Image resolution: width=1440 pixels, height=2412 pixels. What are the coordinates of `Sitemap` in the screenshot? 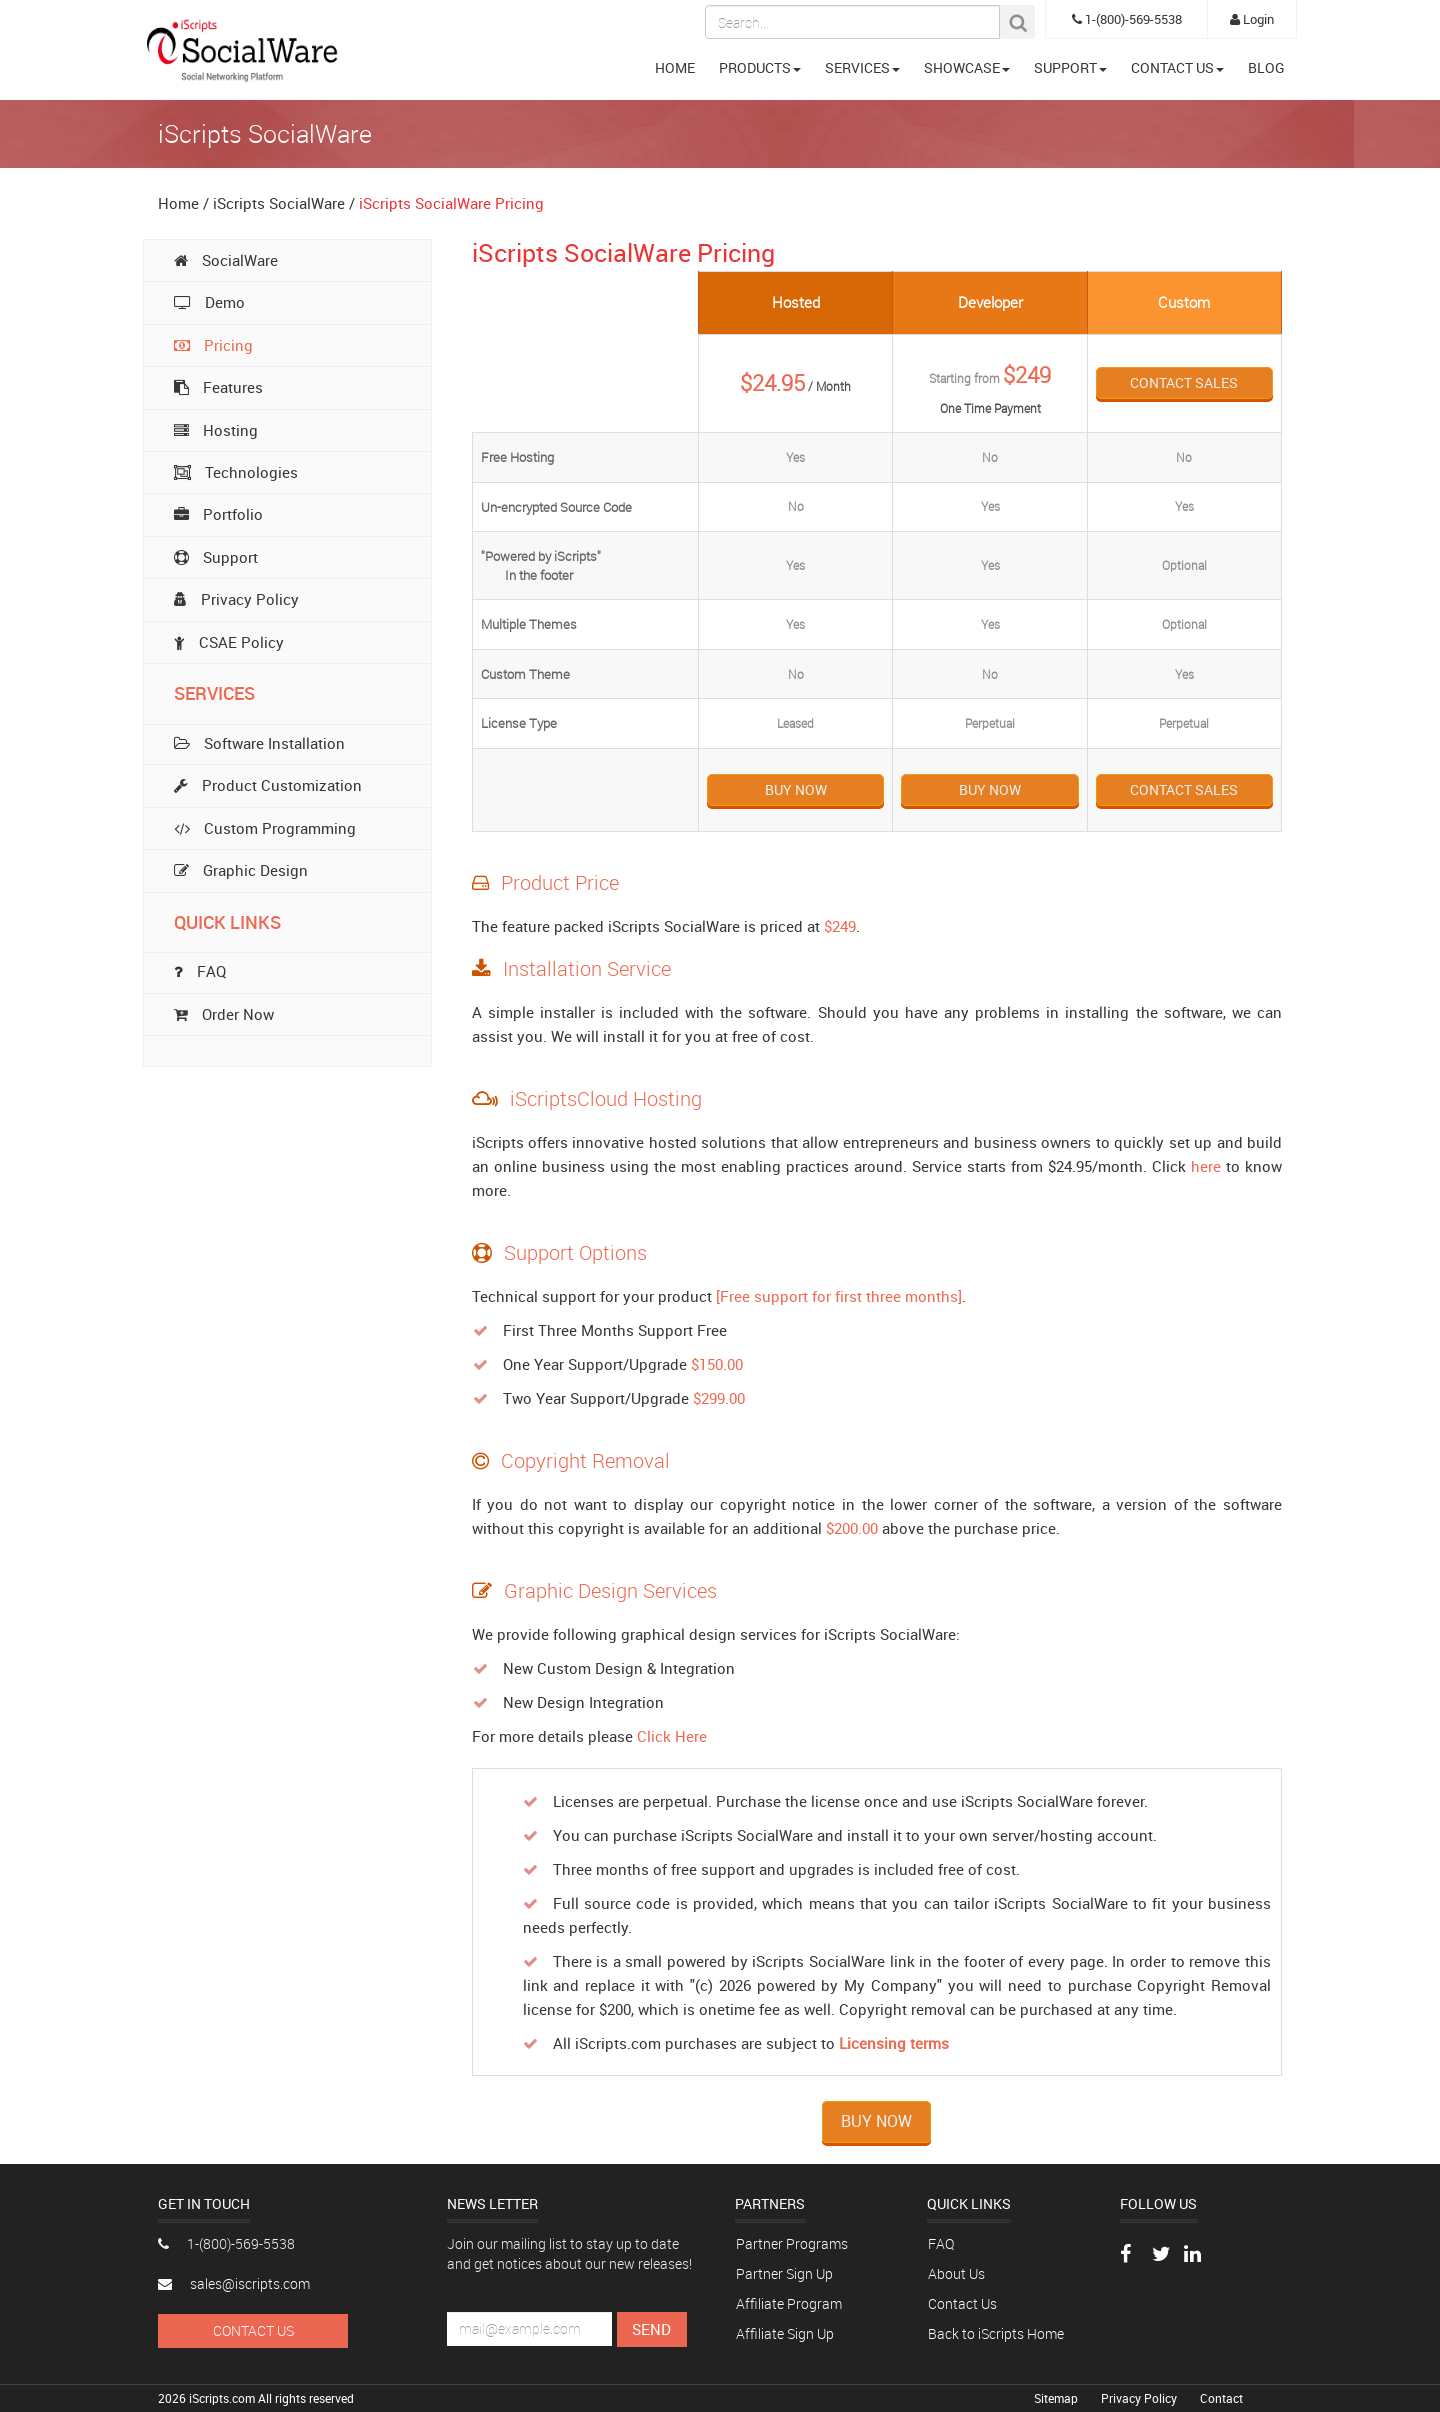 It's located at (1057, 2398).